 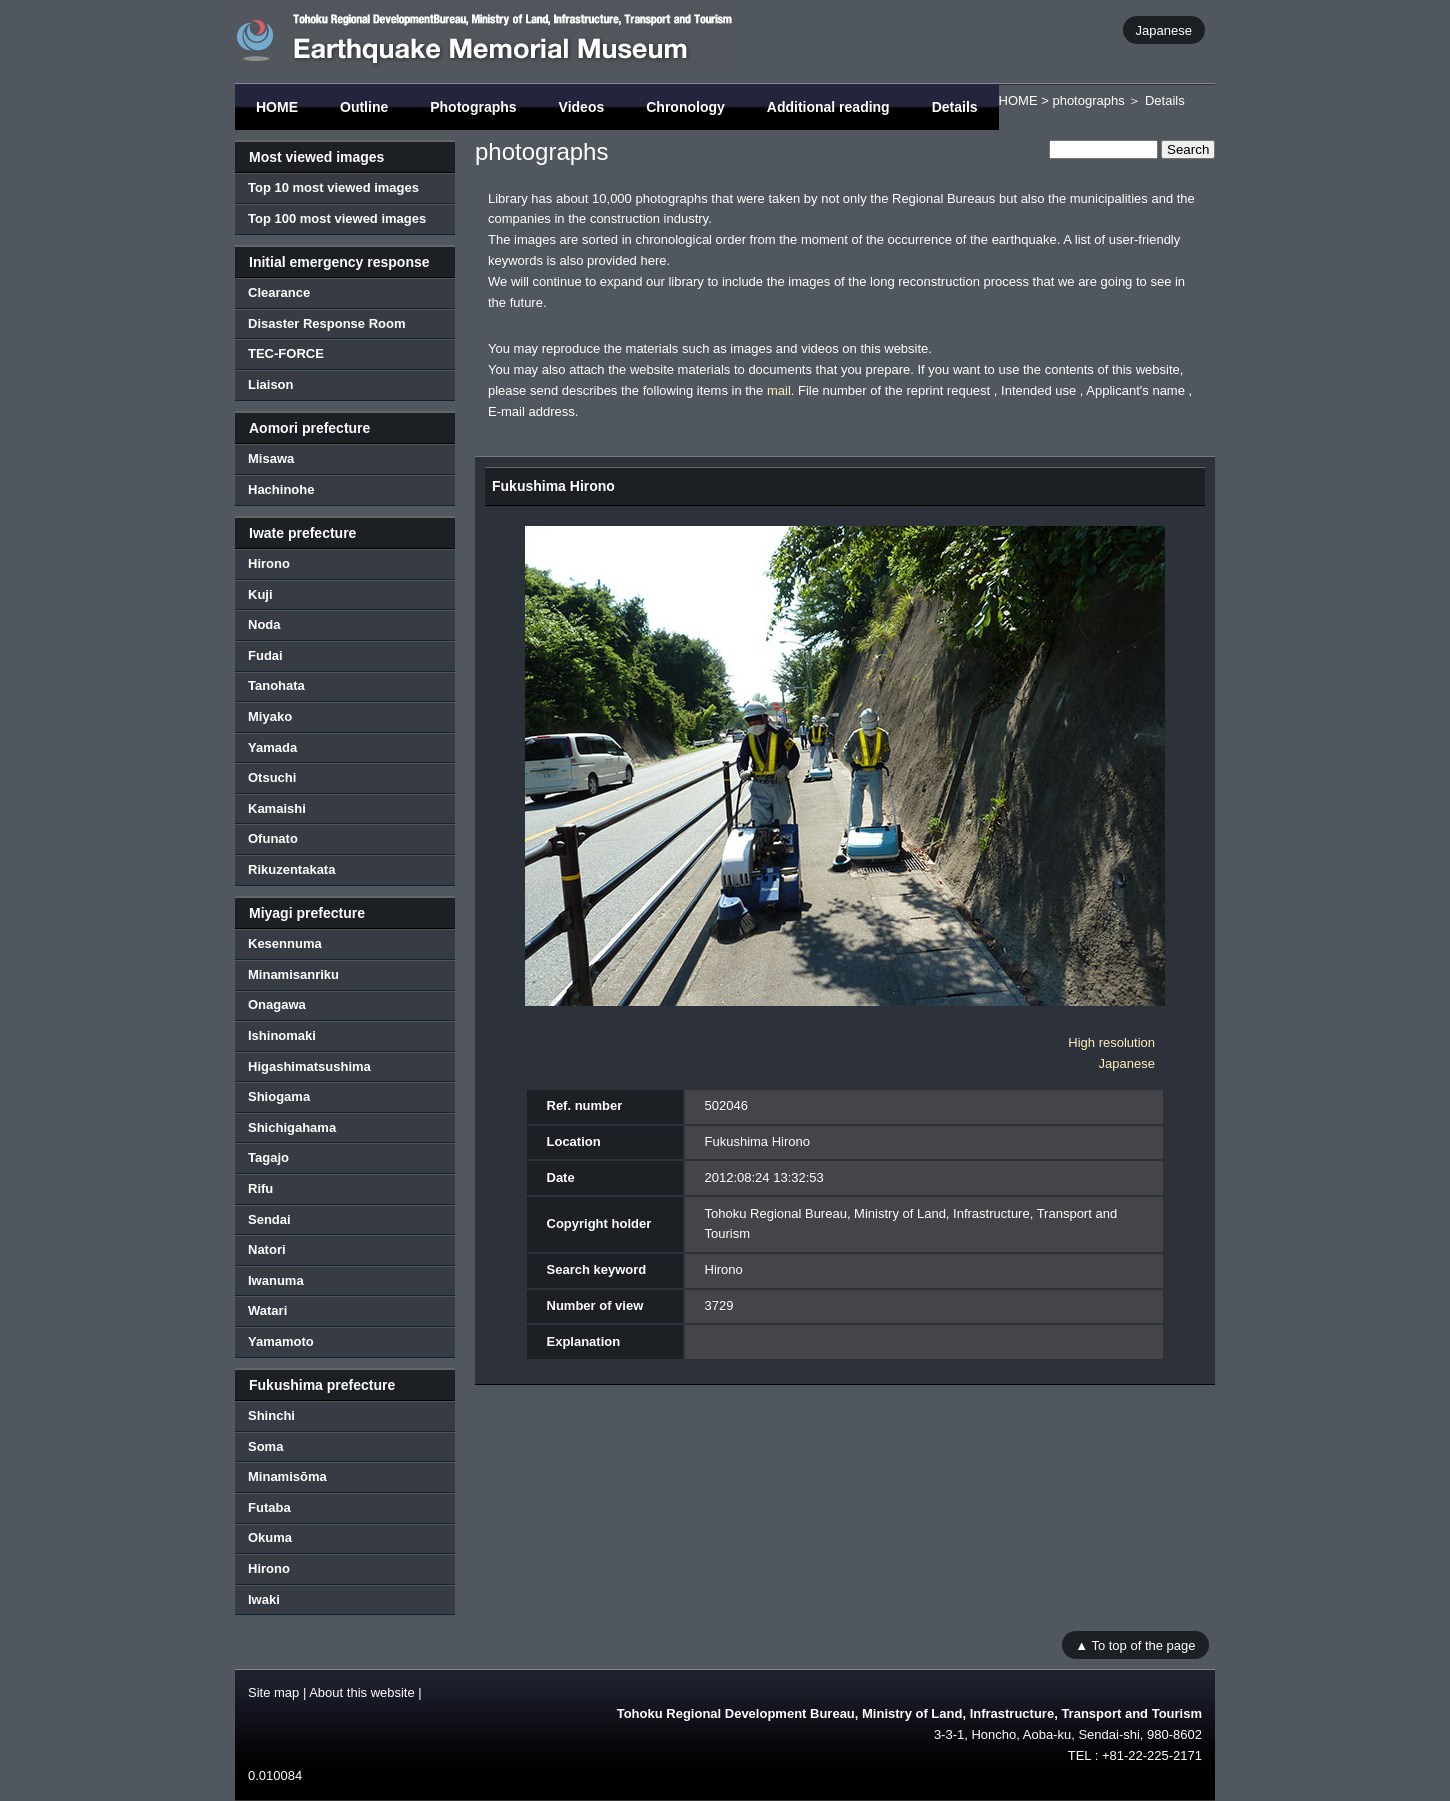 I want to click on Chronology, so click(x=685, y=107).